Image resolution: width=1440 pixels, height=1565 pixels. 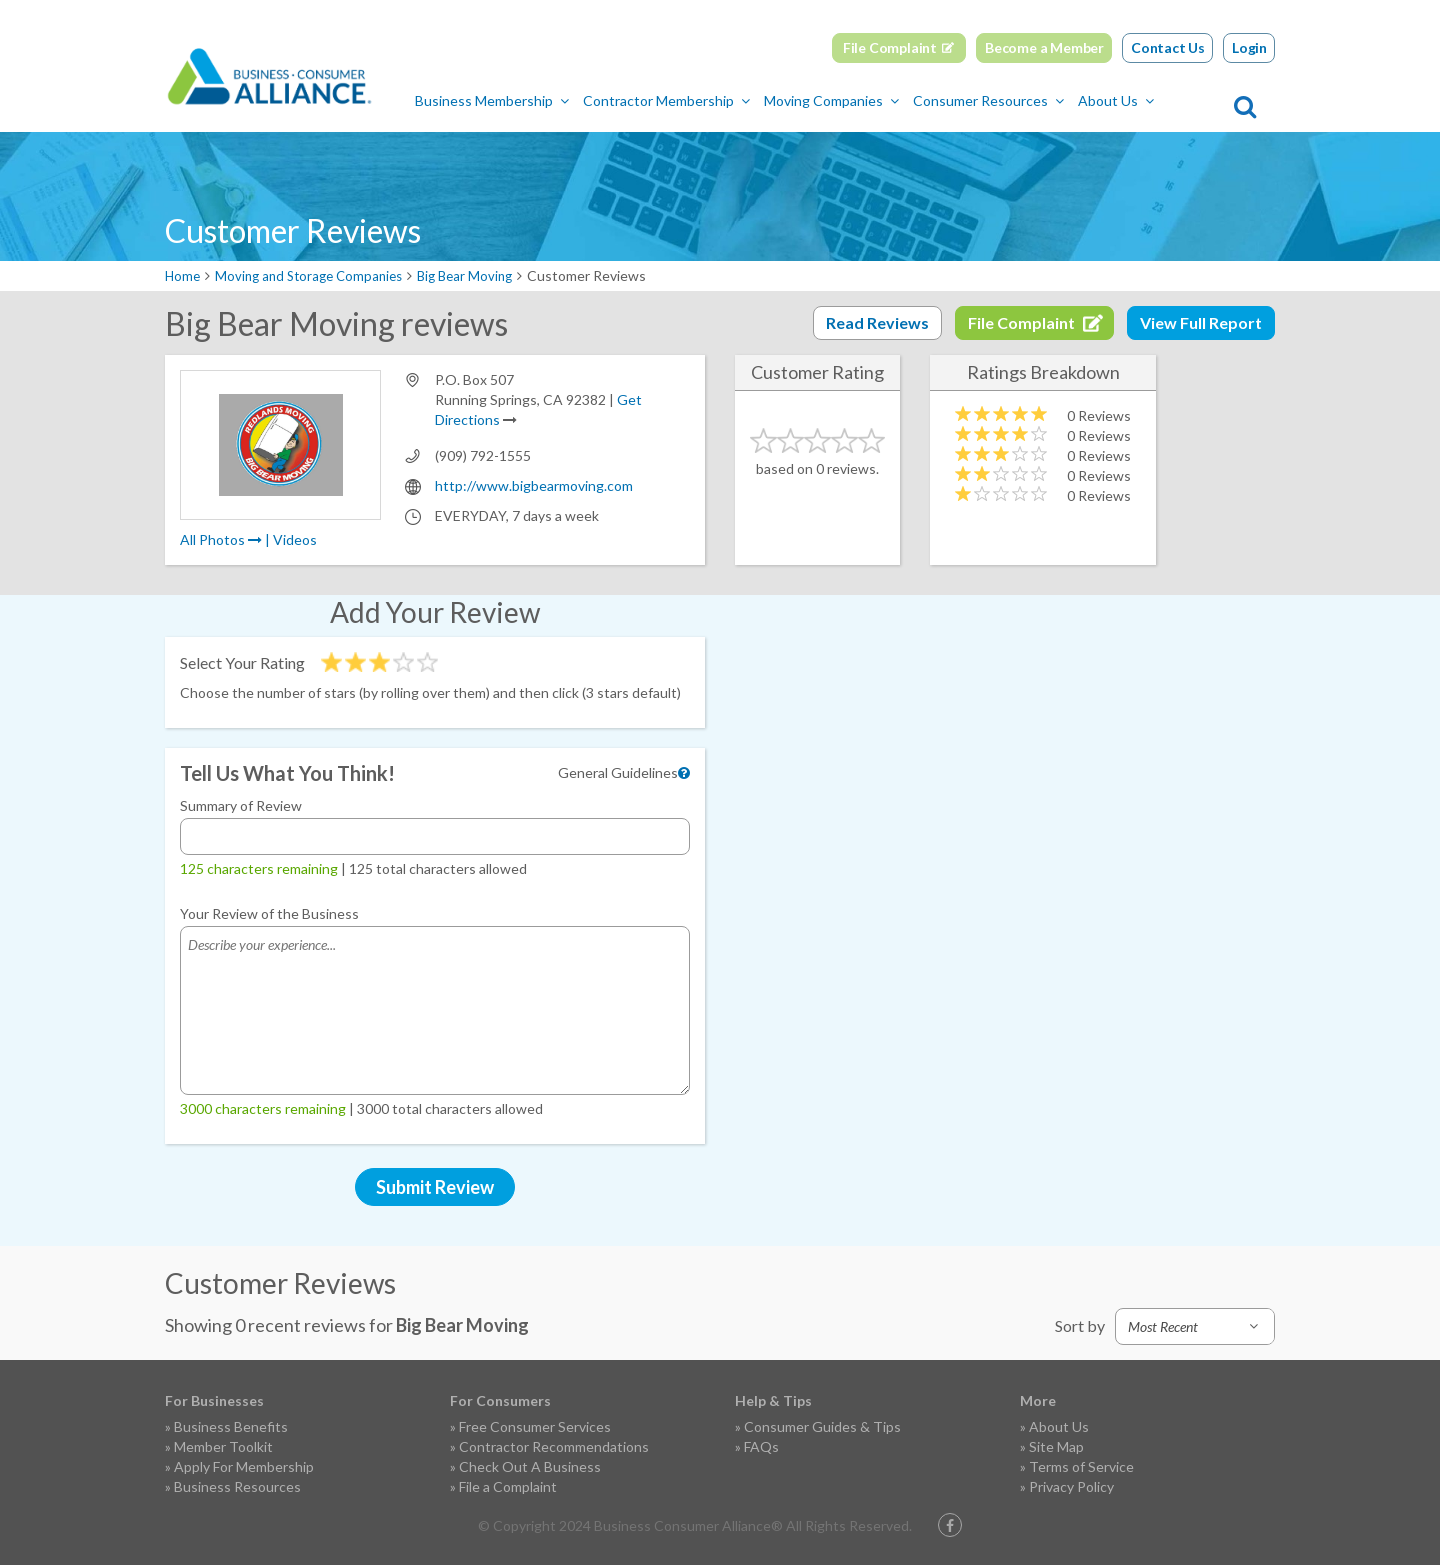 What do you see at coordinates (893, 100) in the screenshot?
I see `Moving Companies` at bounding box center [893, 100].